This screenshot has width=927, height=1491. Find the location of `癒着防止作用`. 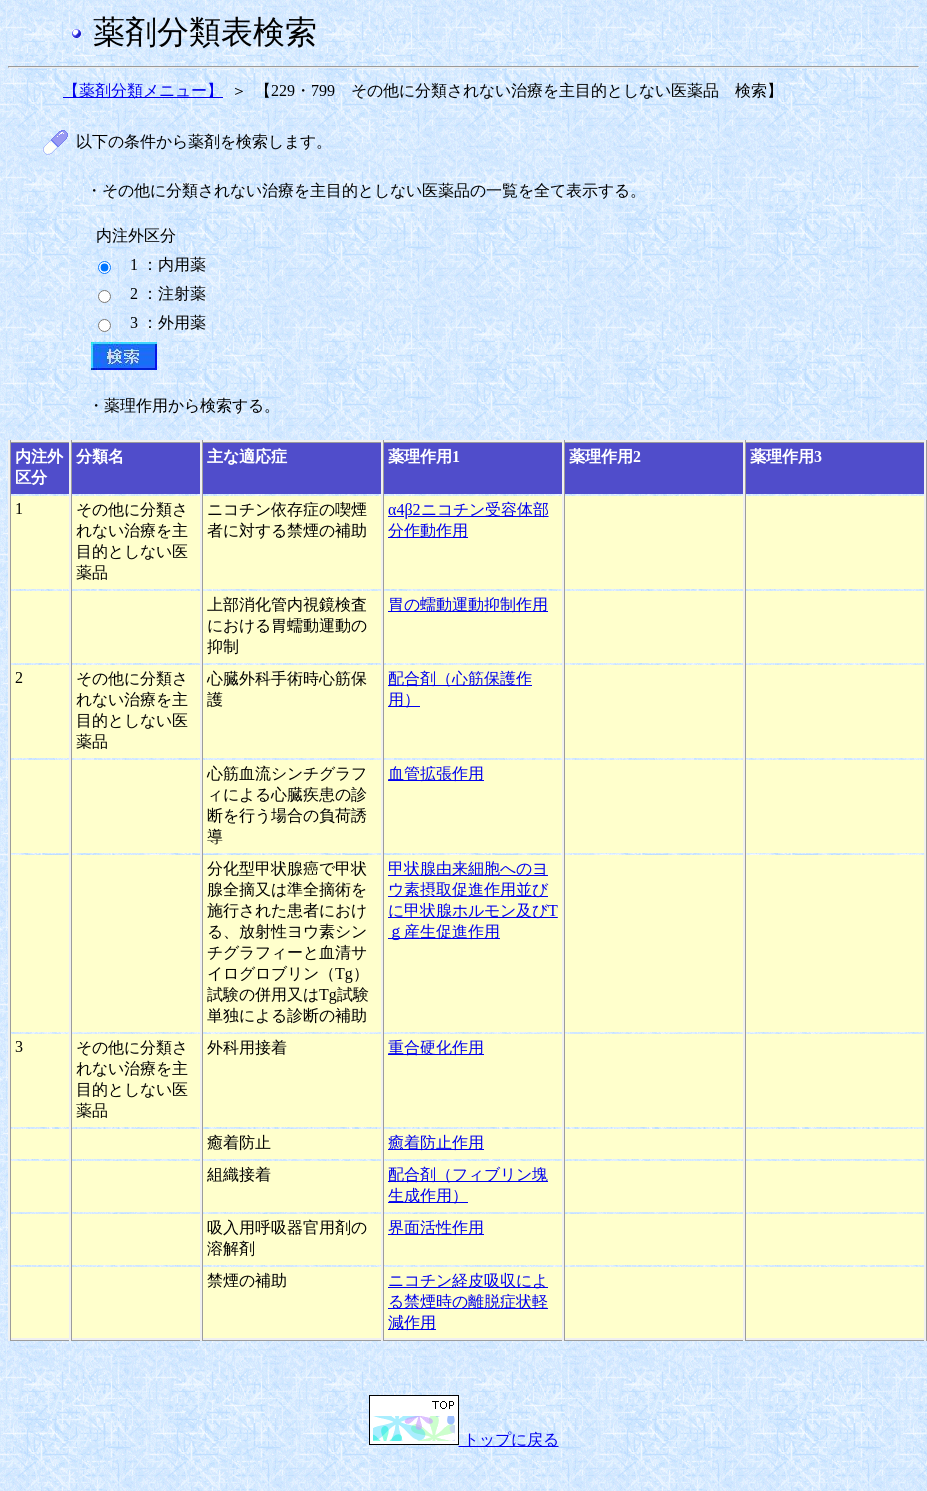

癒着防止作用 is located at coordinates (436, 1142).